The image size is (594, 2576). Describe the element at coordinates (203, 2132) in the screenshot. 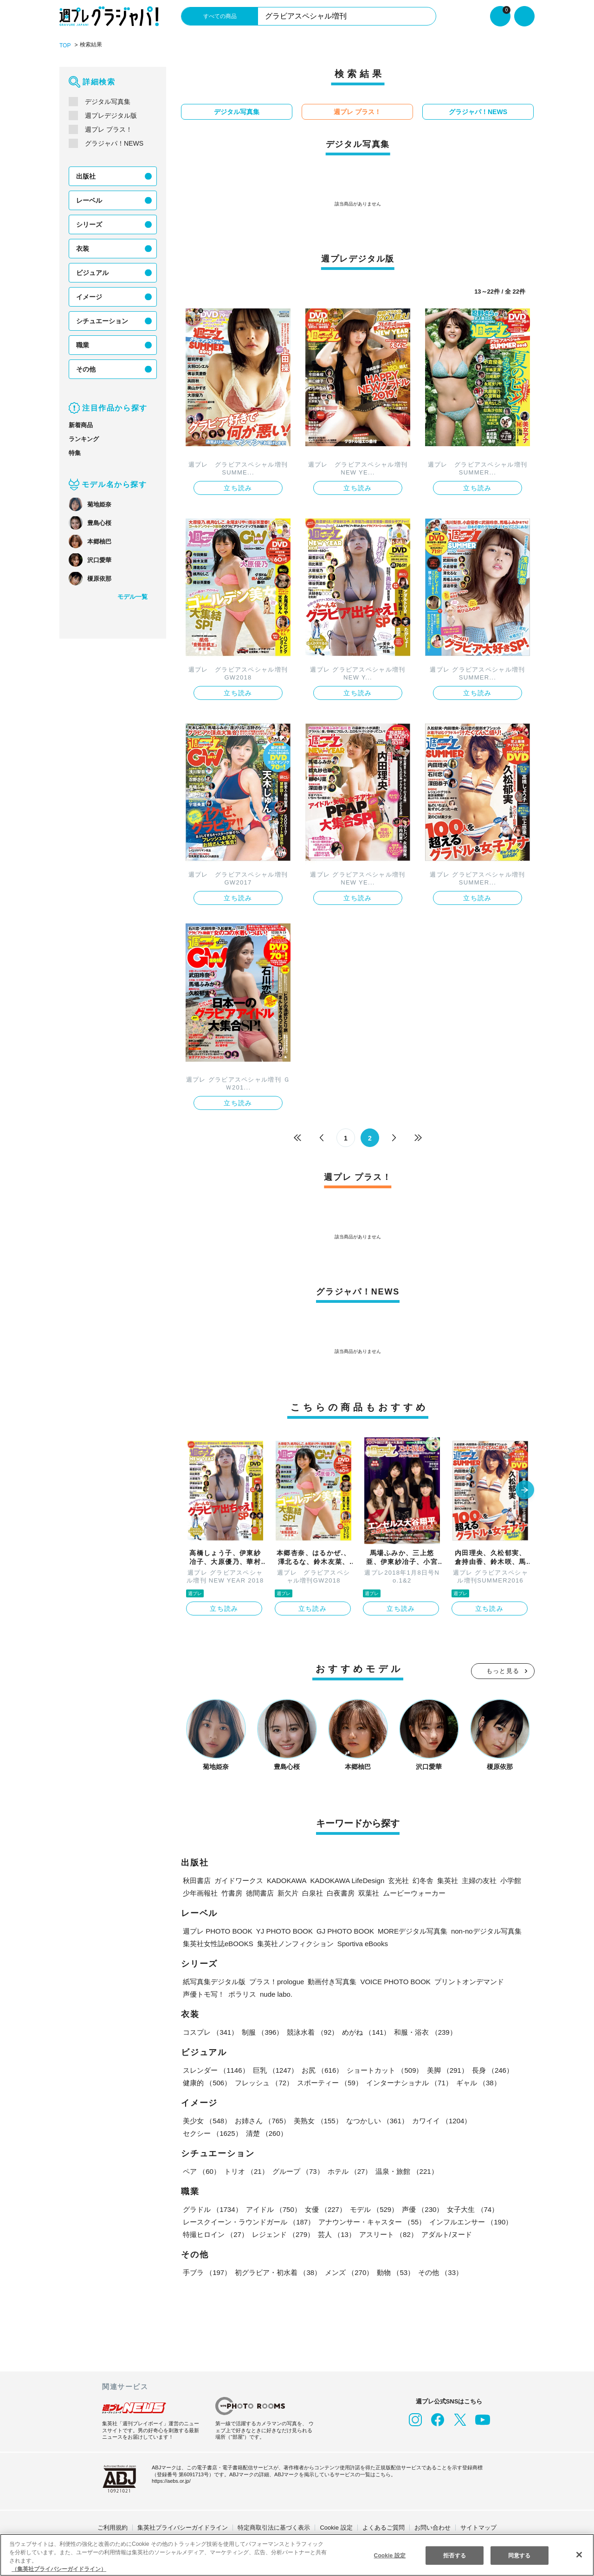

I see `清楚` at that location.